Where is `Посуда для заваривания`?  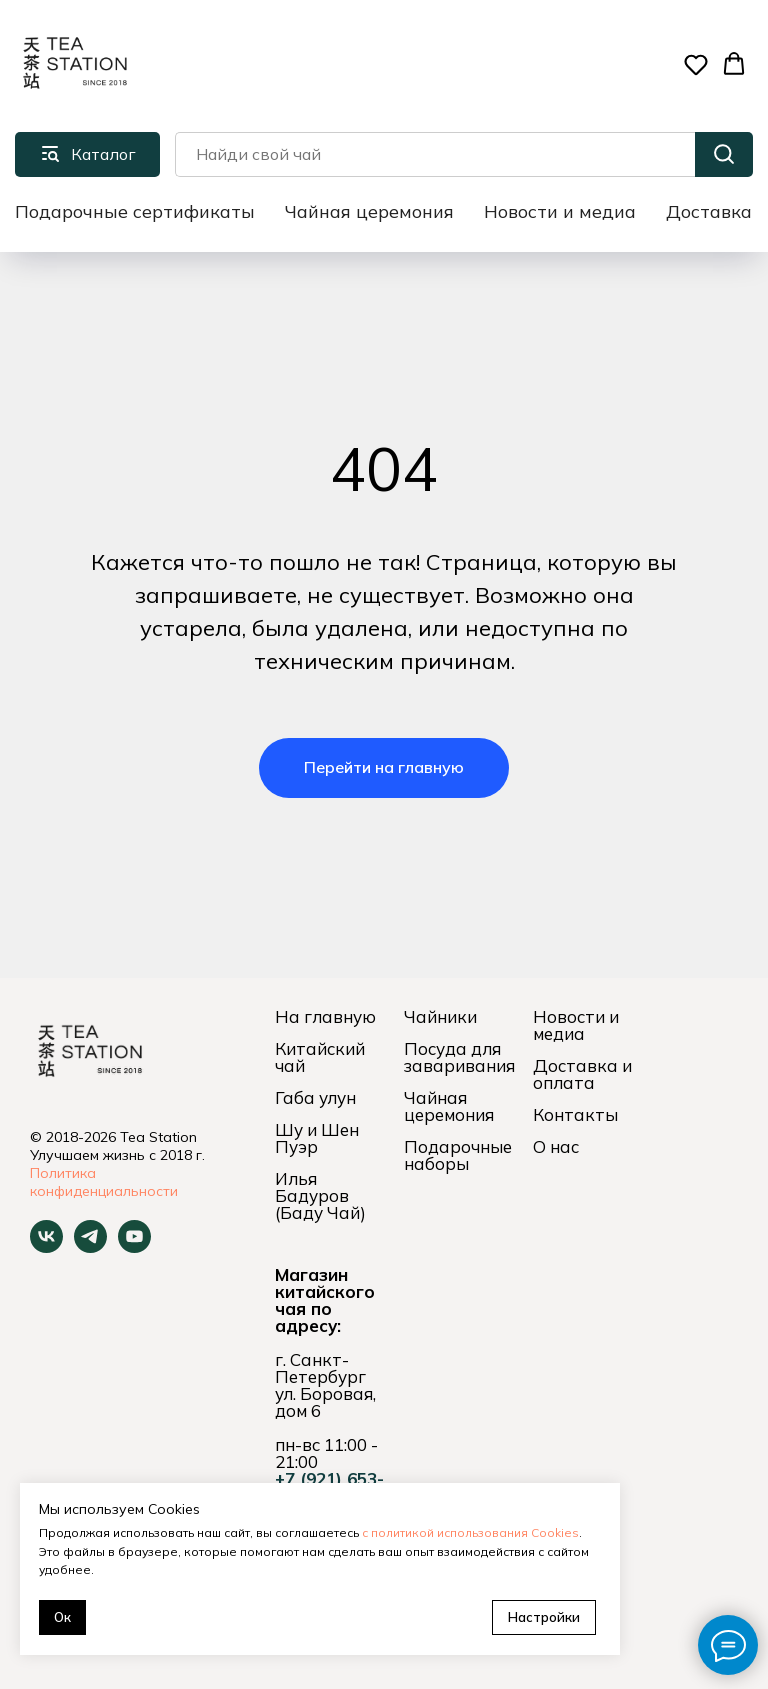
Посуда для заваривания is located at coordinates (459, 1057).